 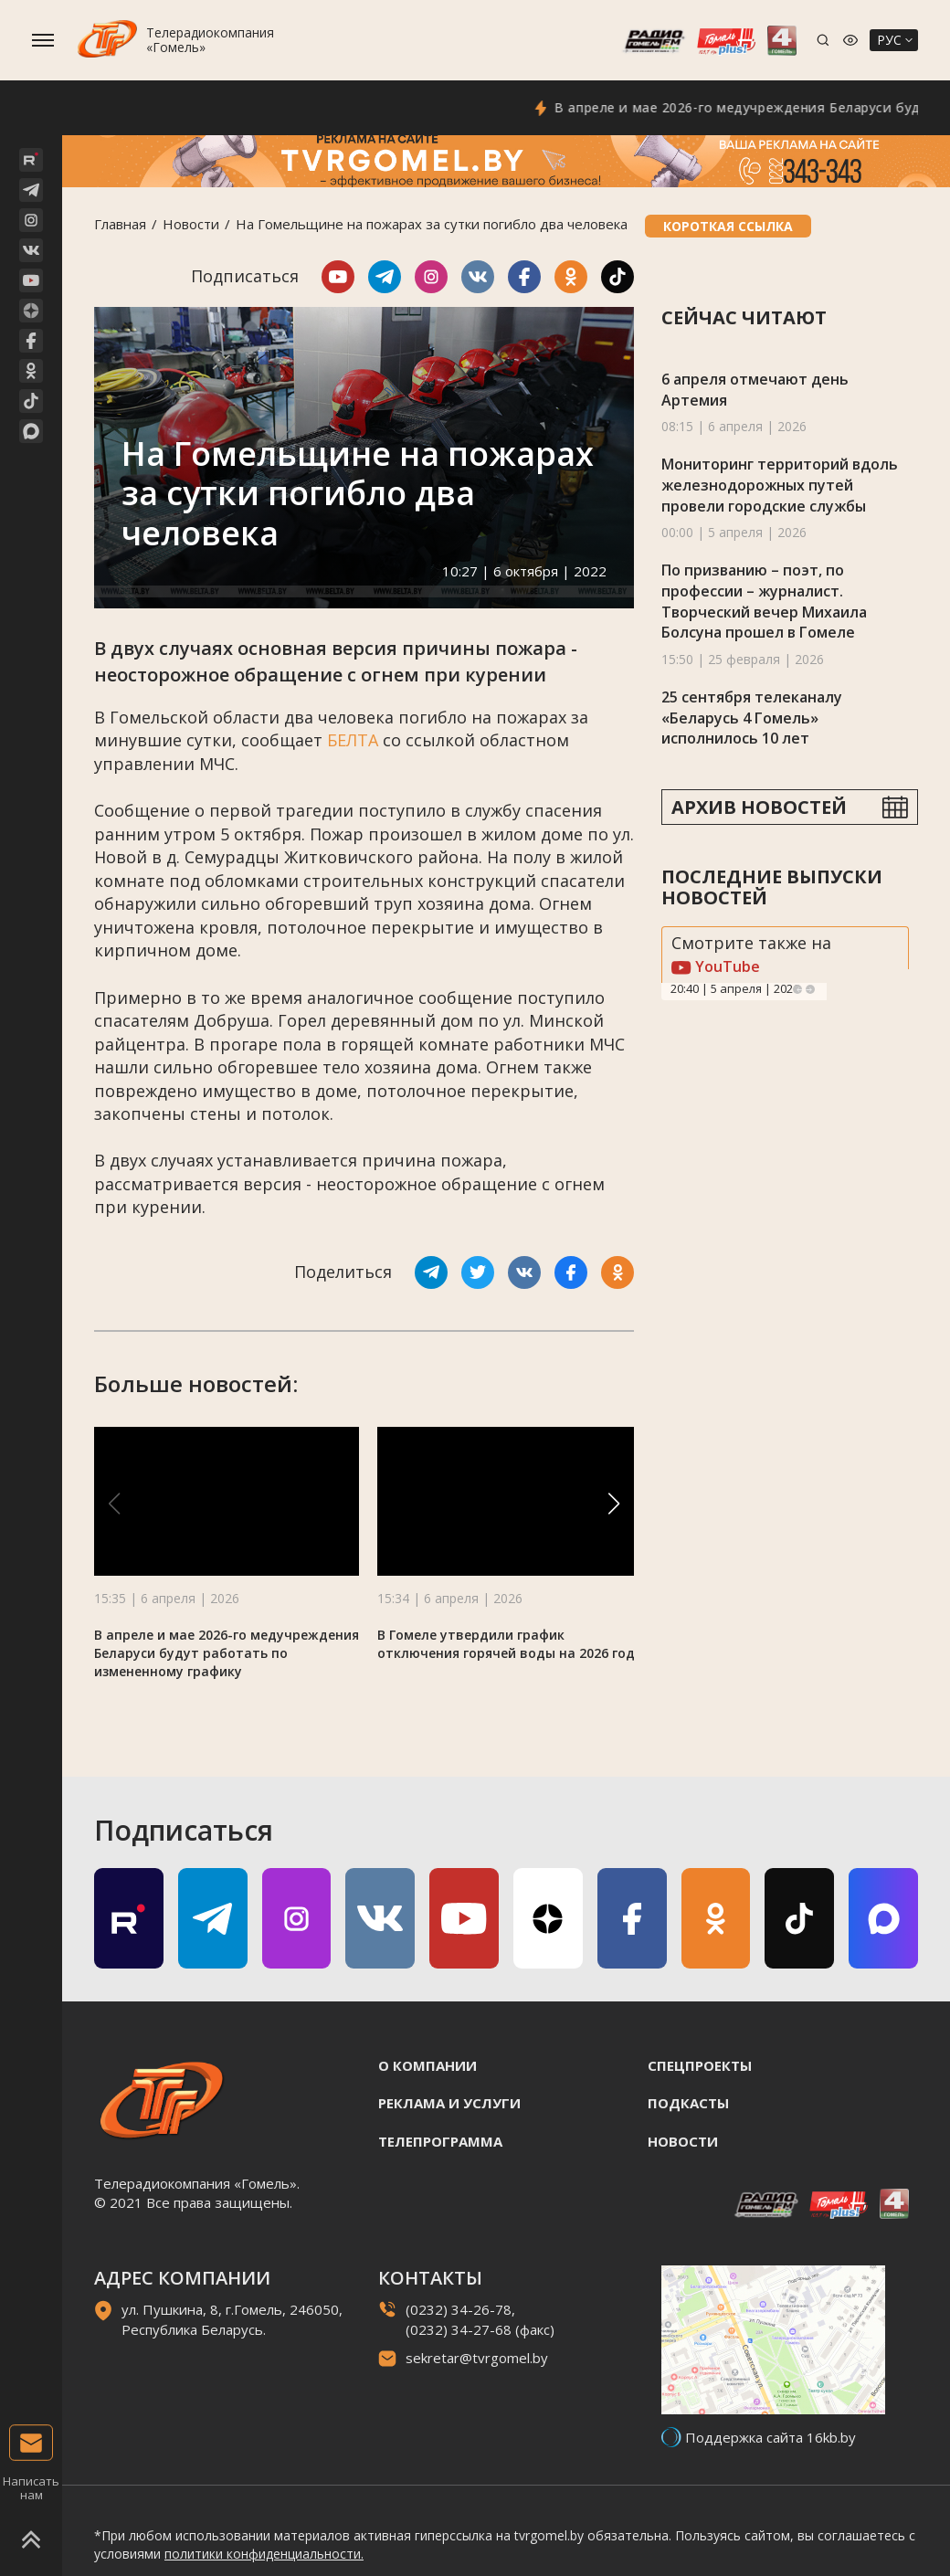 What do you see at coordinates (506, 1644) in the screenshot?
I see `В Гомеле утвердили график отключения горячей воды на 2026 год` at bounding box center [506, 1644].